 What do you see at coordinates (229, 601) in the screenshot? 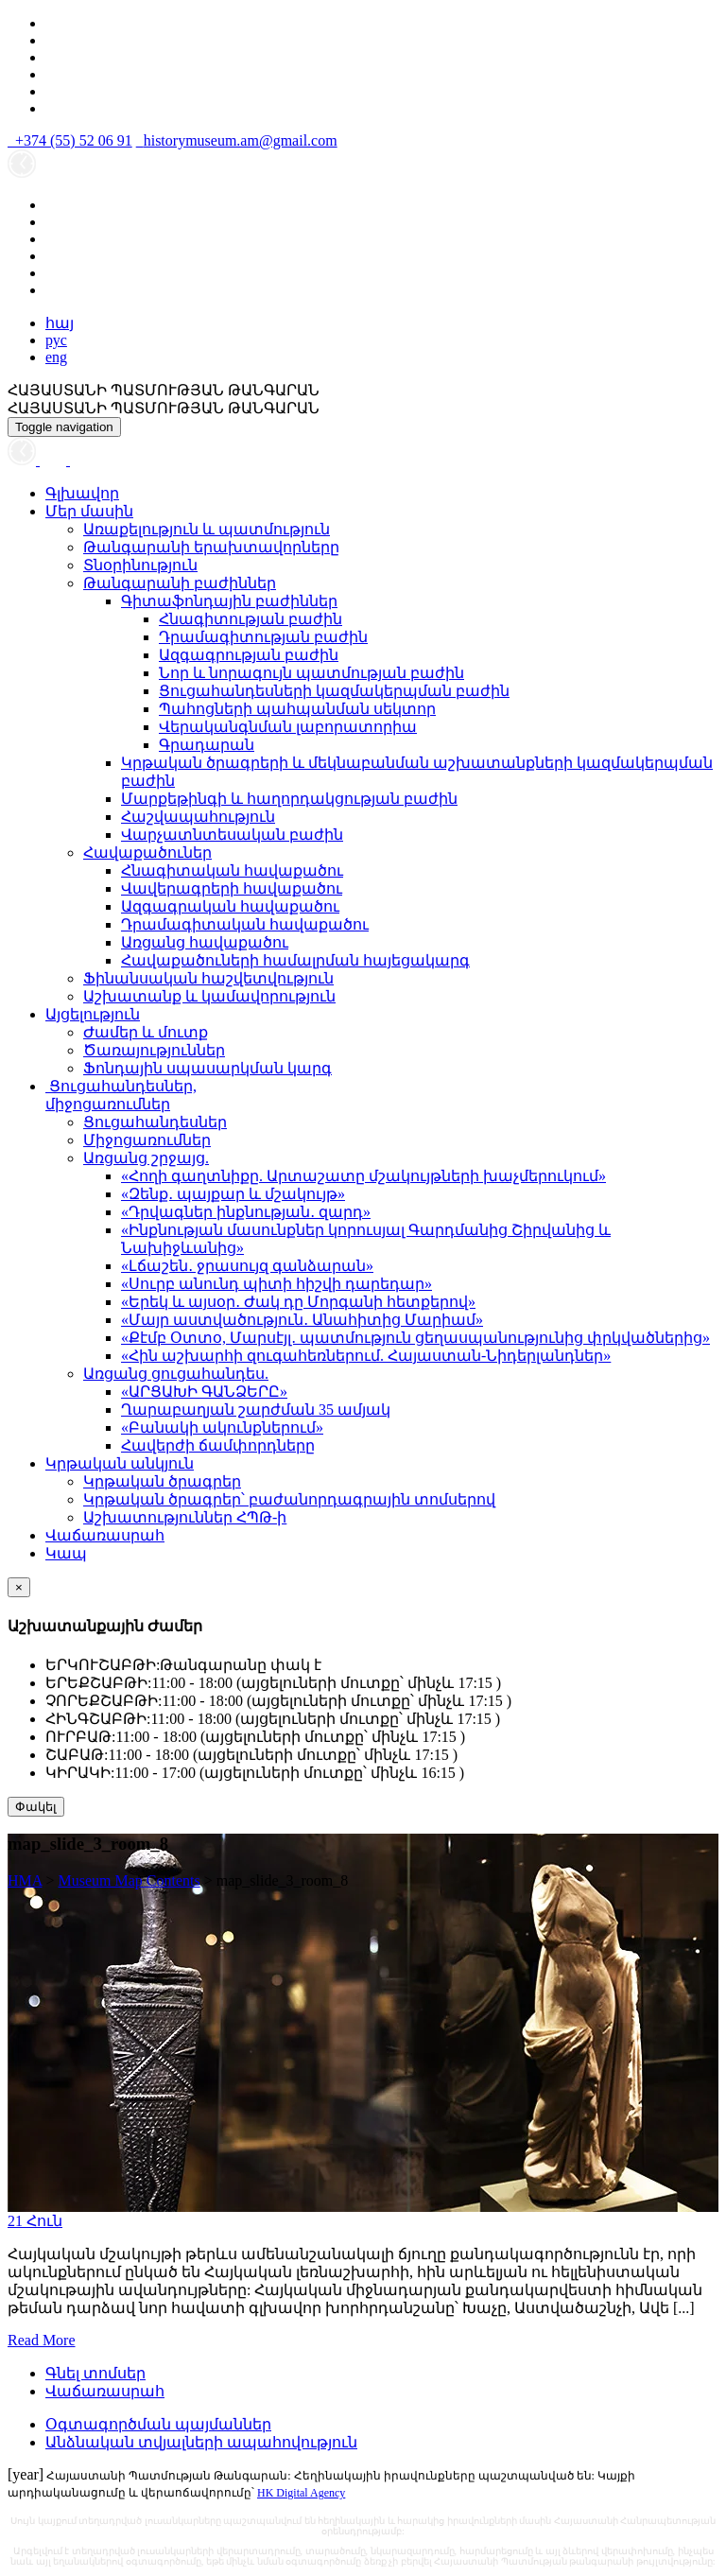
I see `Գիտաֆոնդային բաժիններ` at bounding box center [229, 601].